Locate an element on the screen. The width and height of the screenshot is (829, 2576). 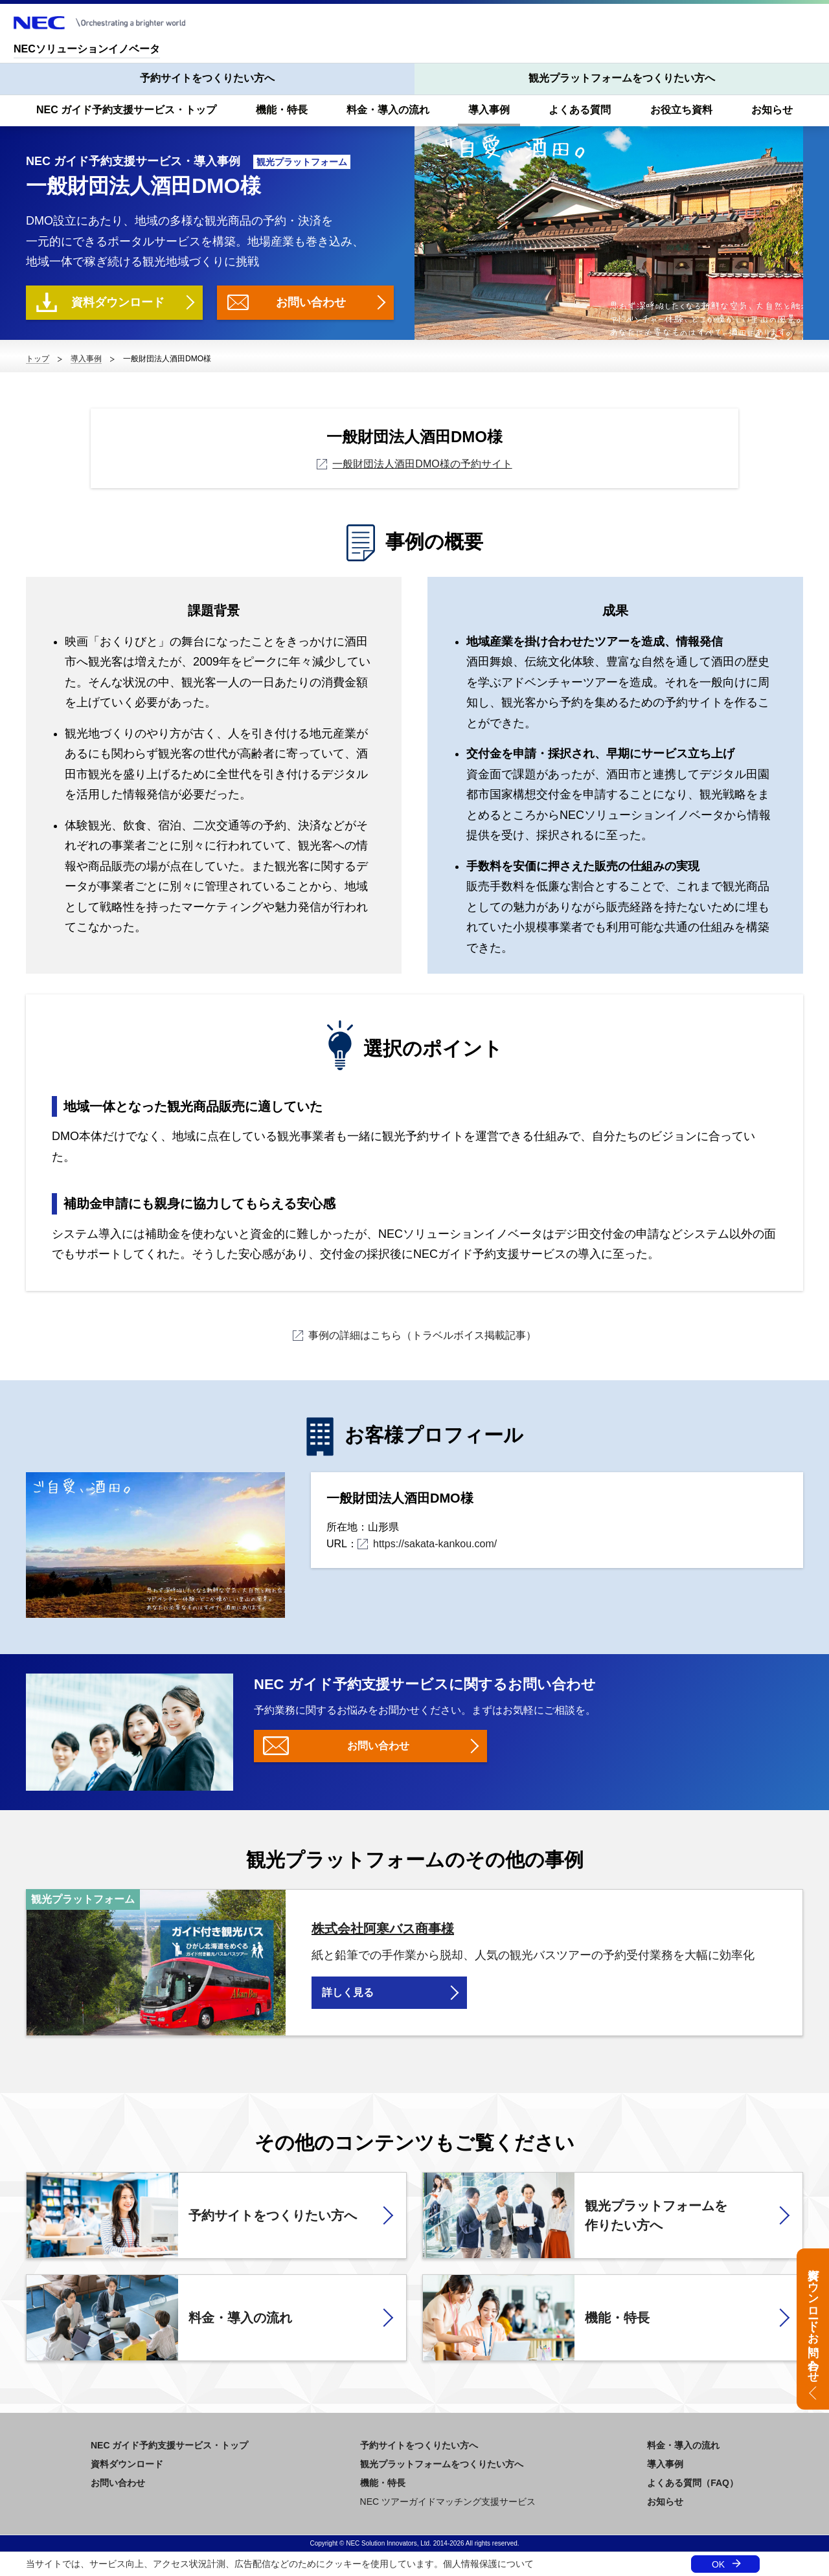
料金・導入の流れ is located at coordinates (387, 109).